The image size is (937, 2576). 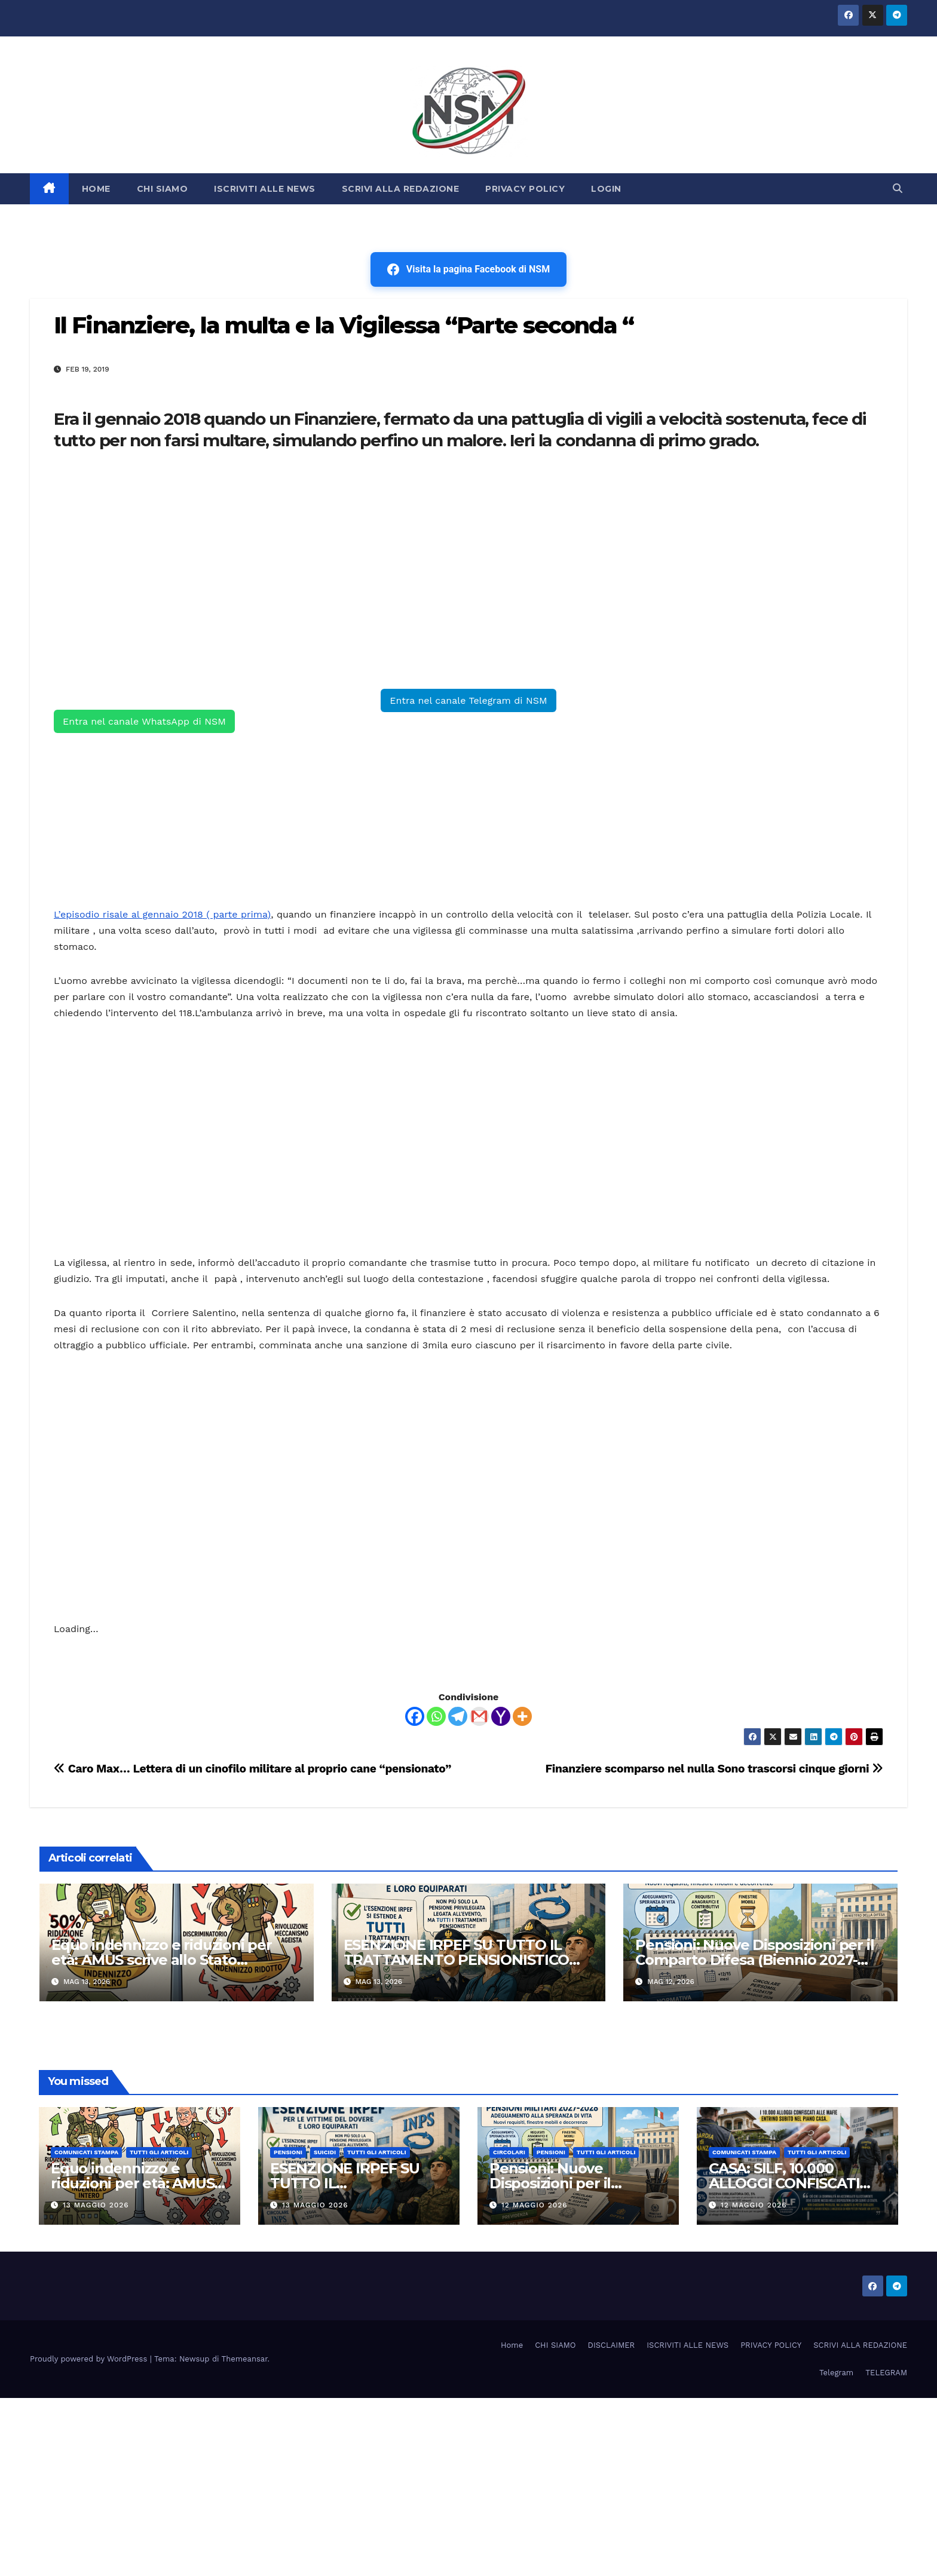 I want to click on ISCRIVITI ALLE NEWS, so click(x=265, y=188).